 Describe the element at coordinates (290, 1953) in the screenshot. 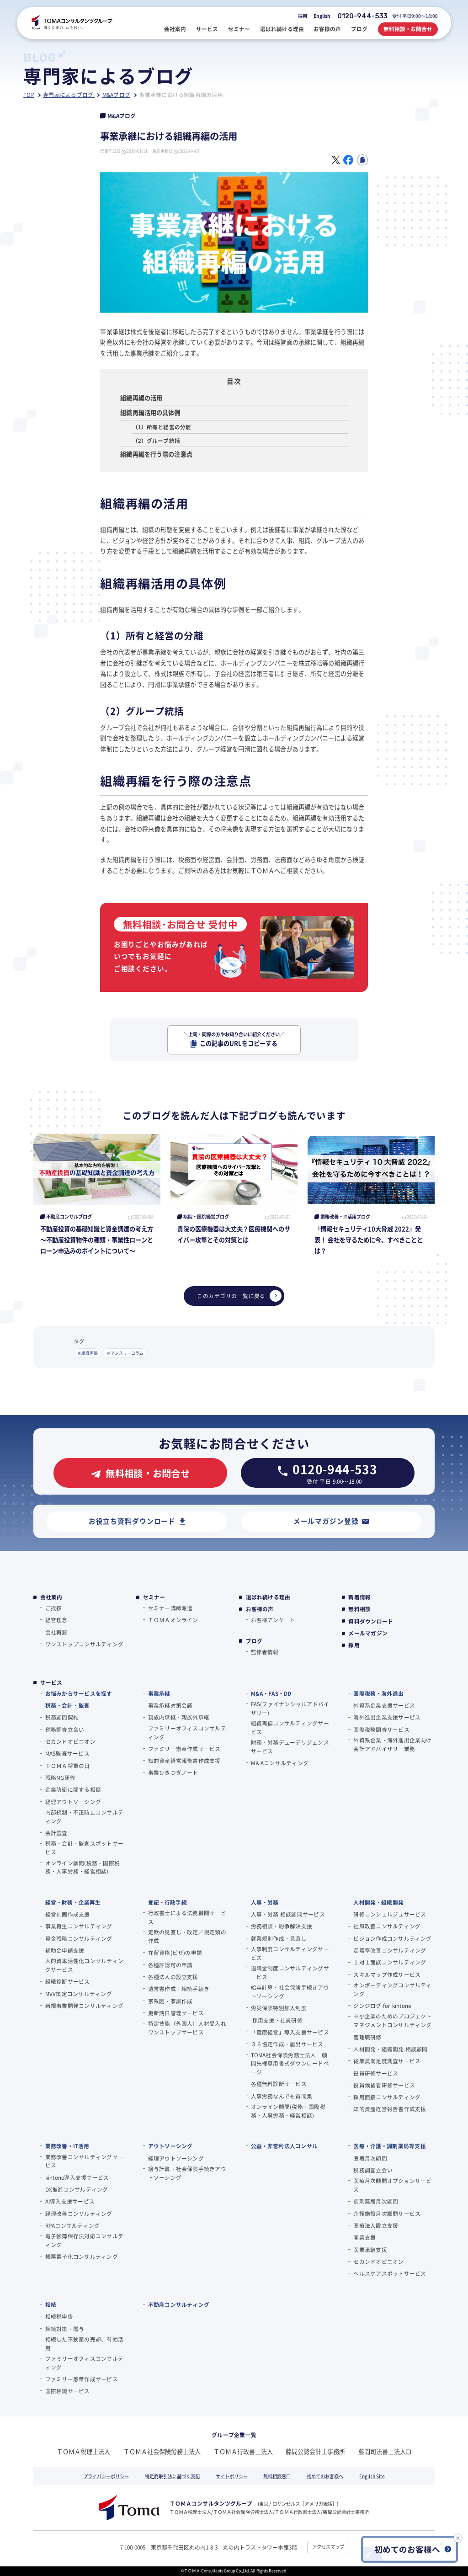

I see `人事制度コンサルティングサービス` at that location.